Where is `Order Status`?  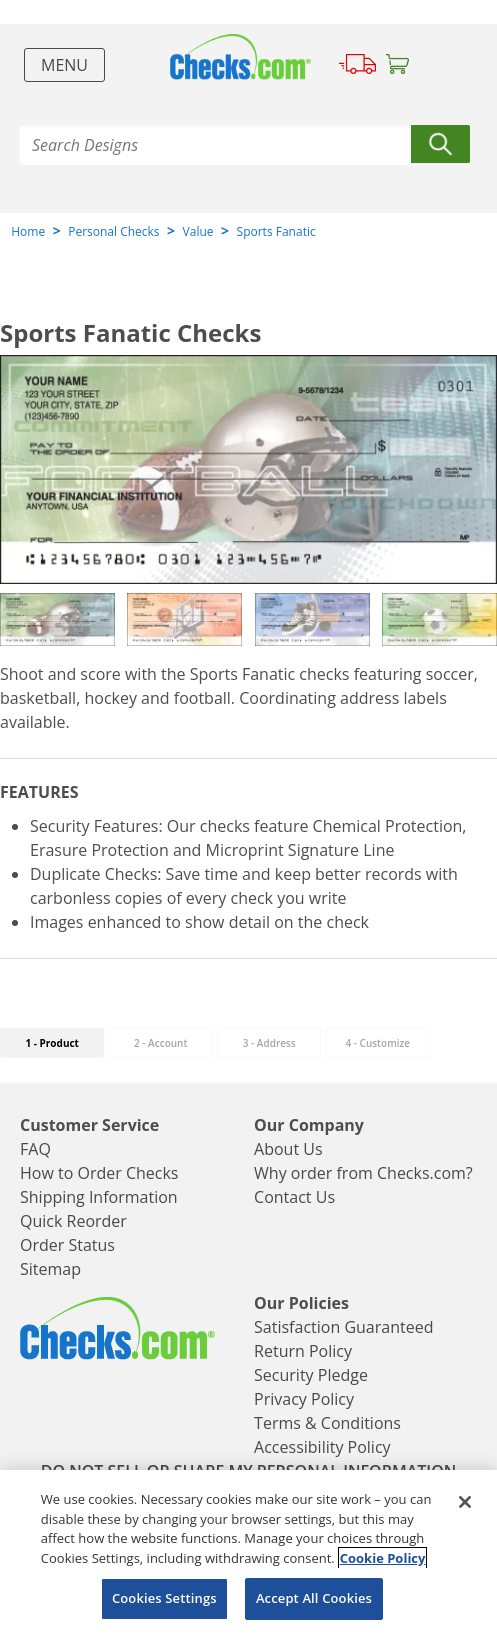
Order Status is located at coordinates (67, 1245).